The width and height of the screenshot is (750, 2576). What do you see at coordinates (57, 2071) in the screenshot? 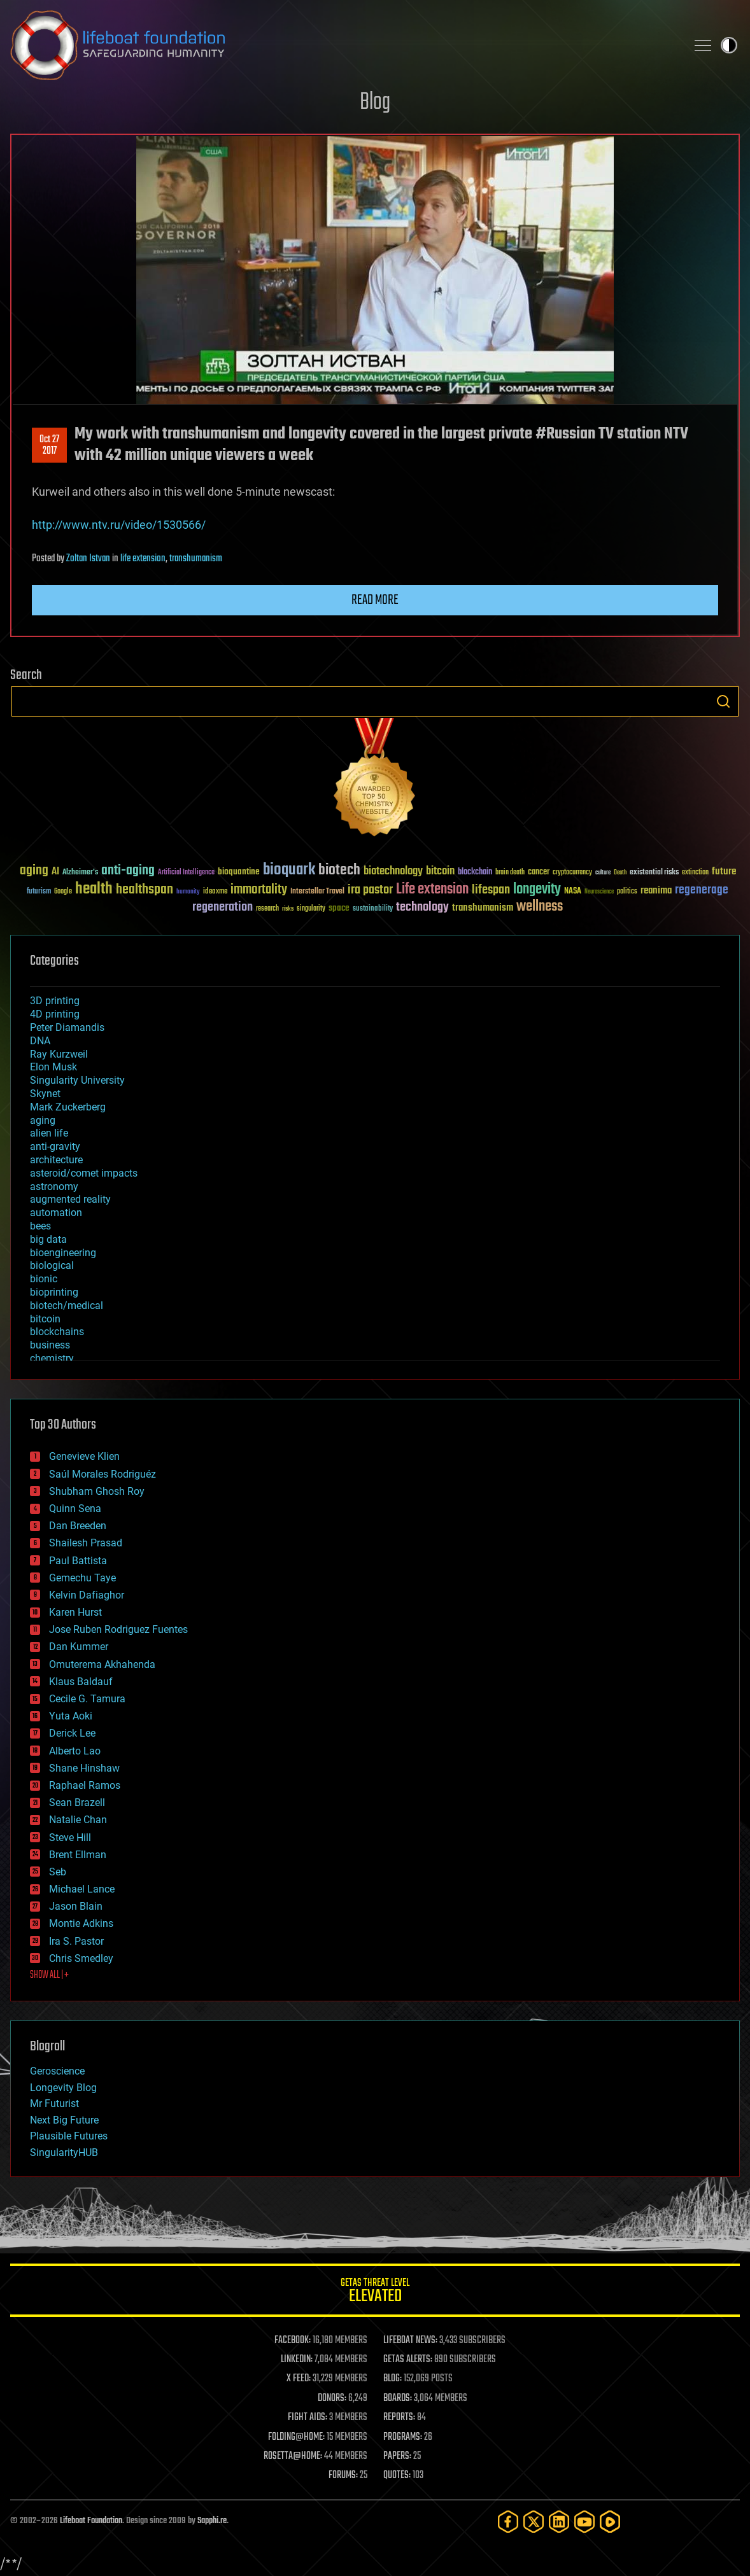
I see `Geroscience` at bounding box center [57, 2071].